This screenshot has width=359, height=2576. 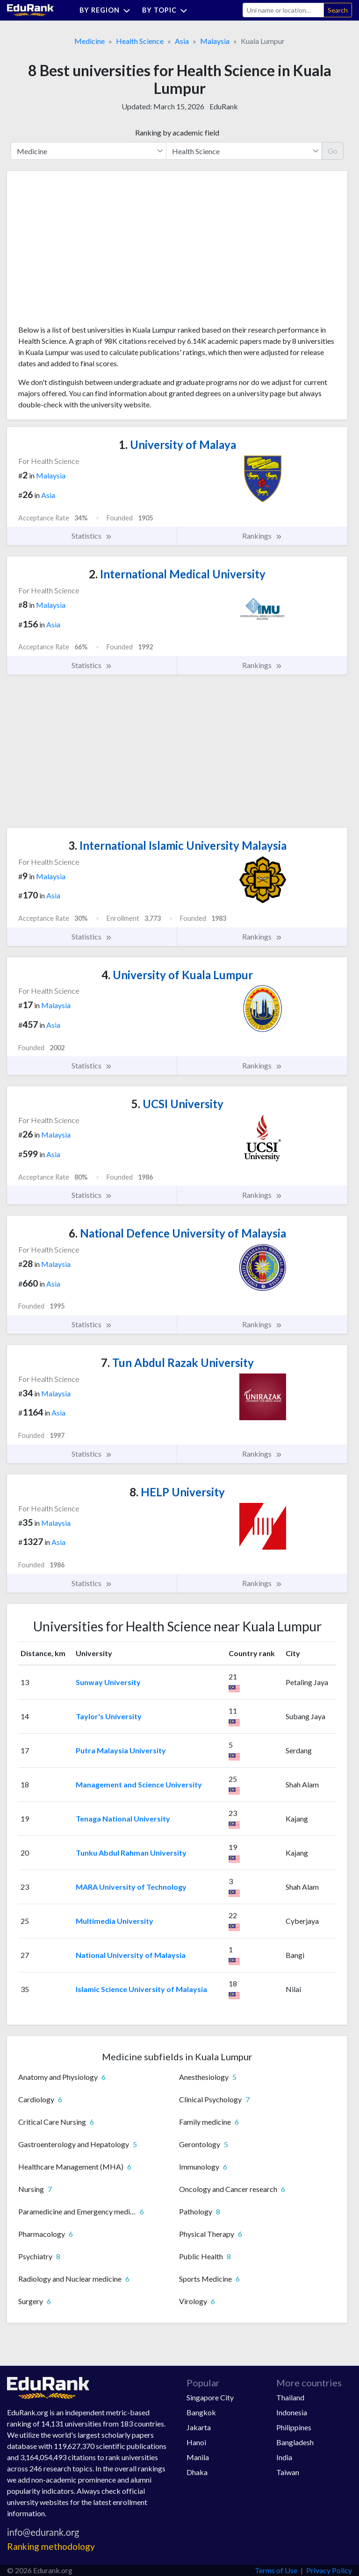 I want to click on MARA University of Technology, so click(x=131, y=1886).